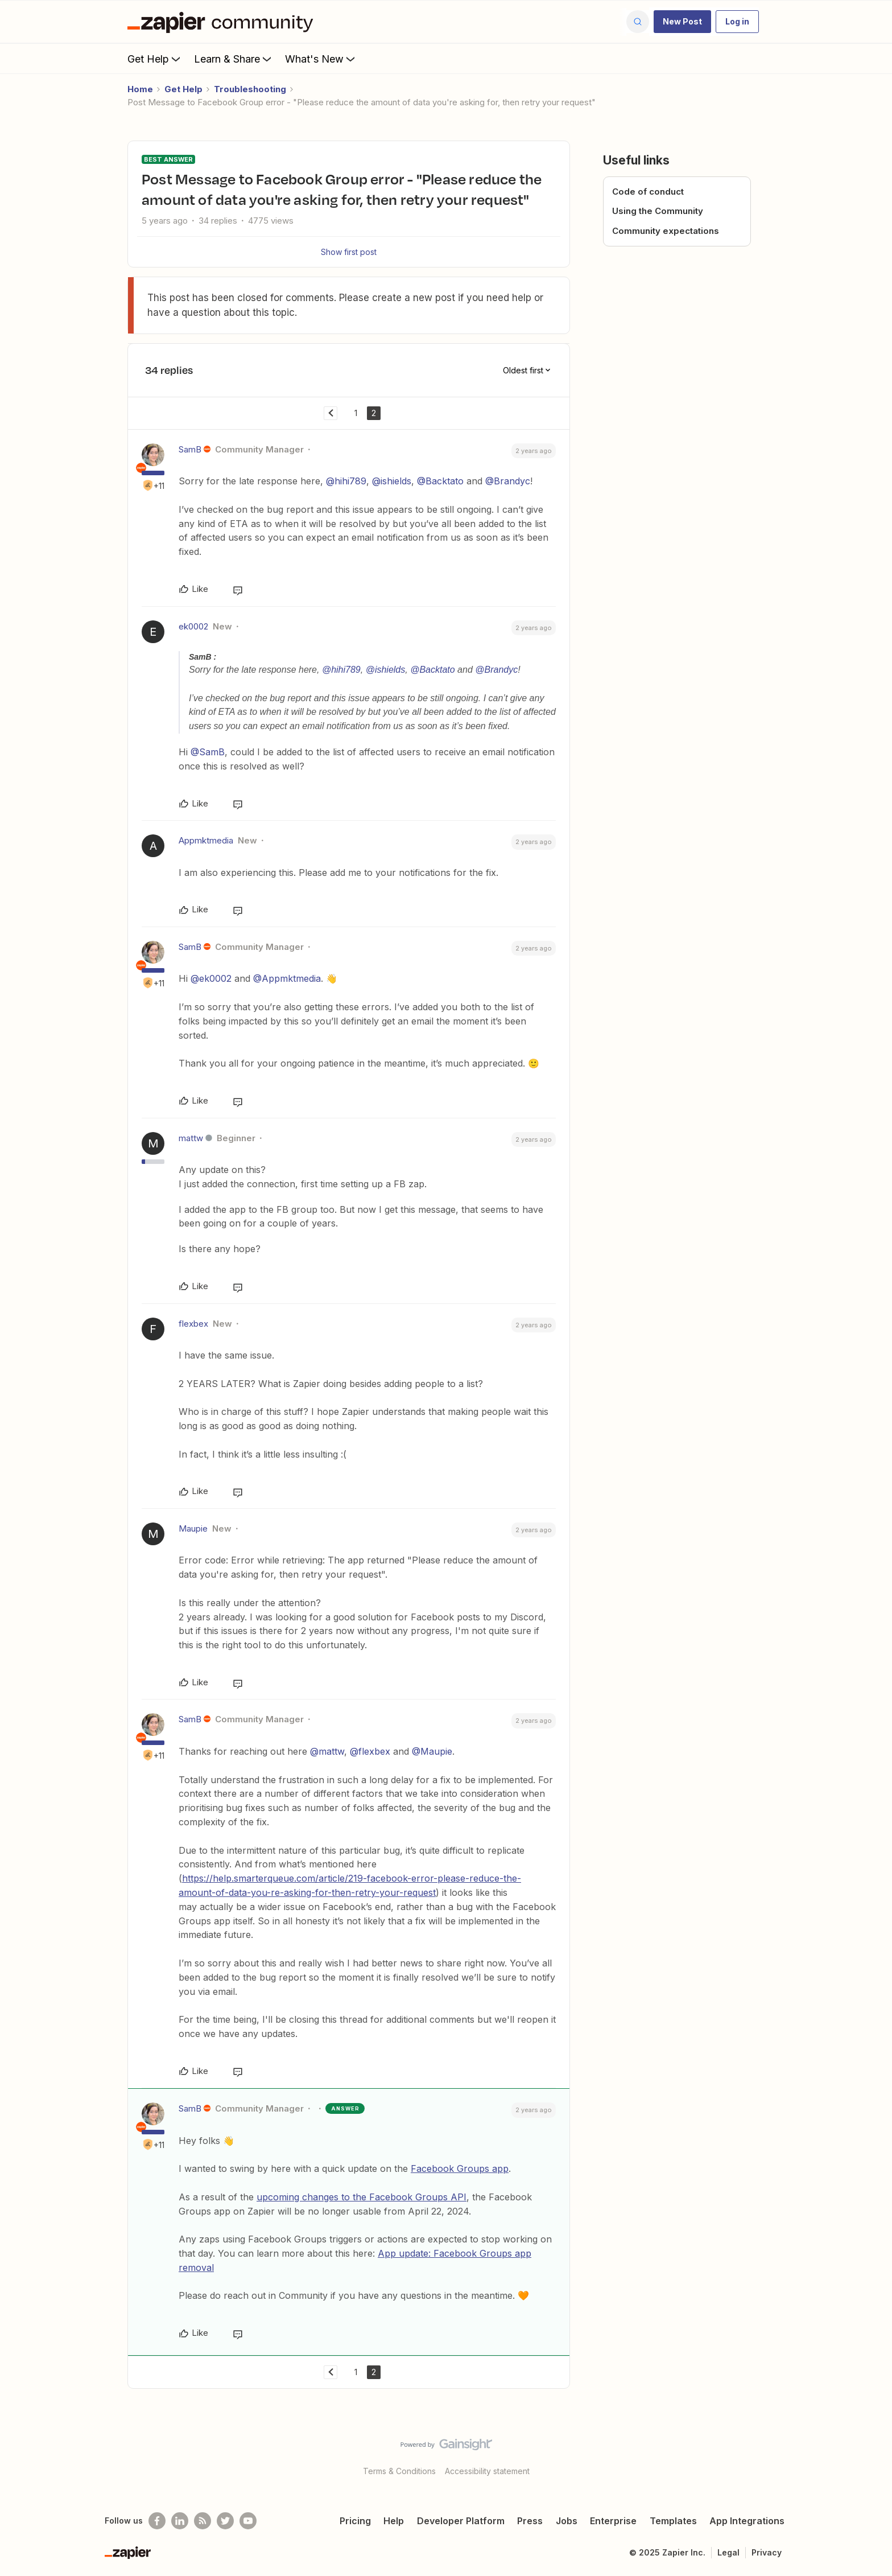 This screenshot has width=892, height=2576. Describe the element at coordinates (460, 2168) in the screenshot. I see `Facebook Groups app` at that location.